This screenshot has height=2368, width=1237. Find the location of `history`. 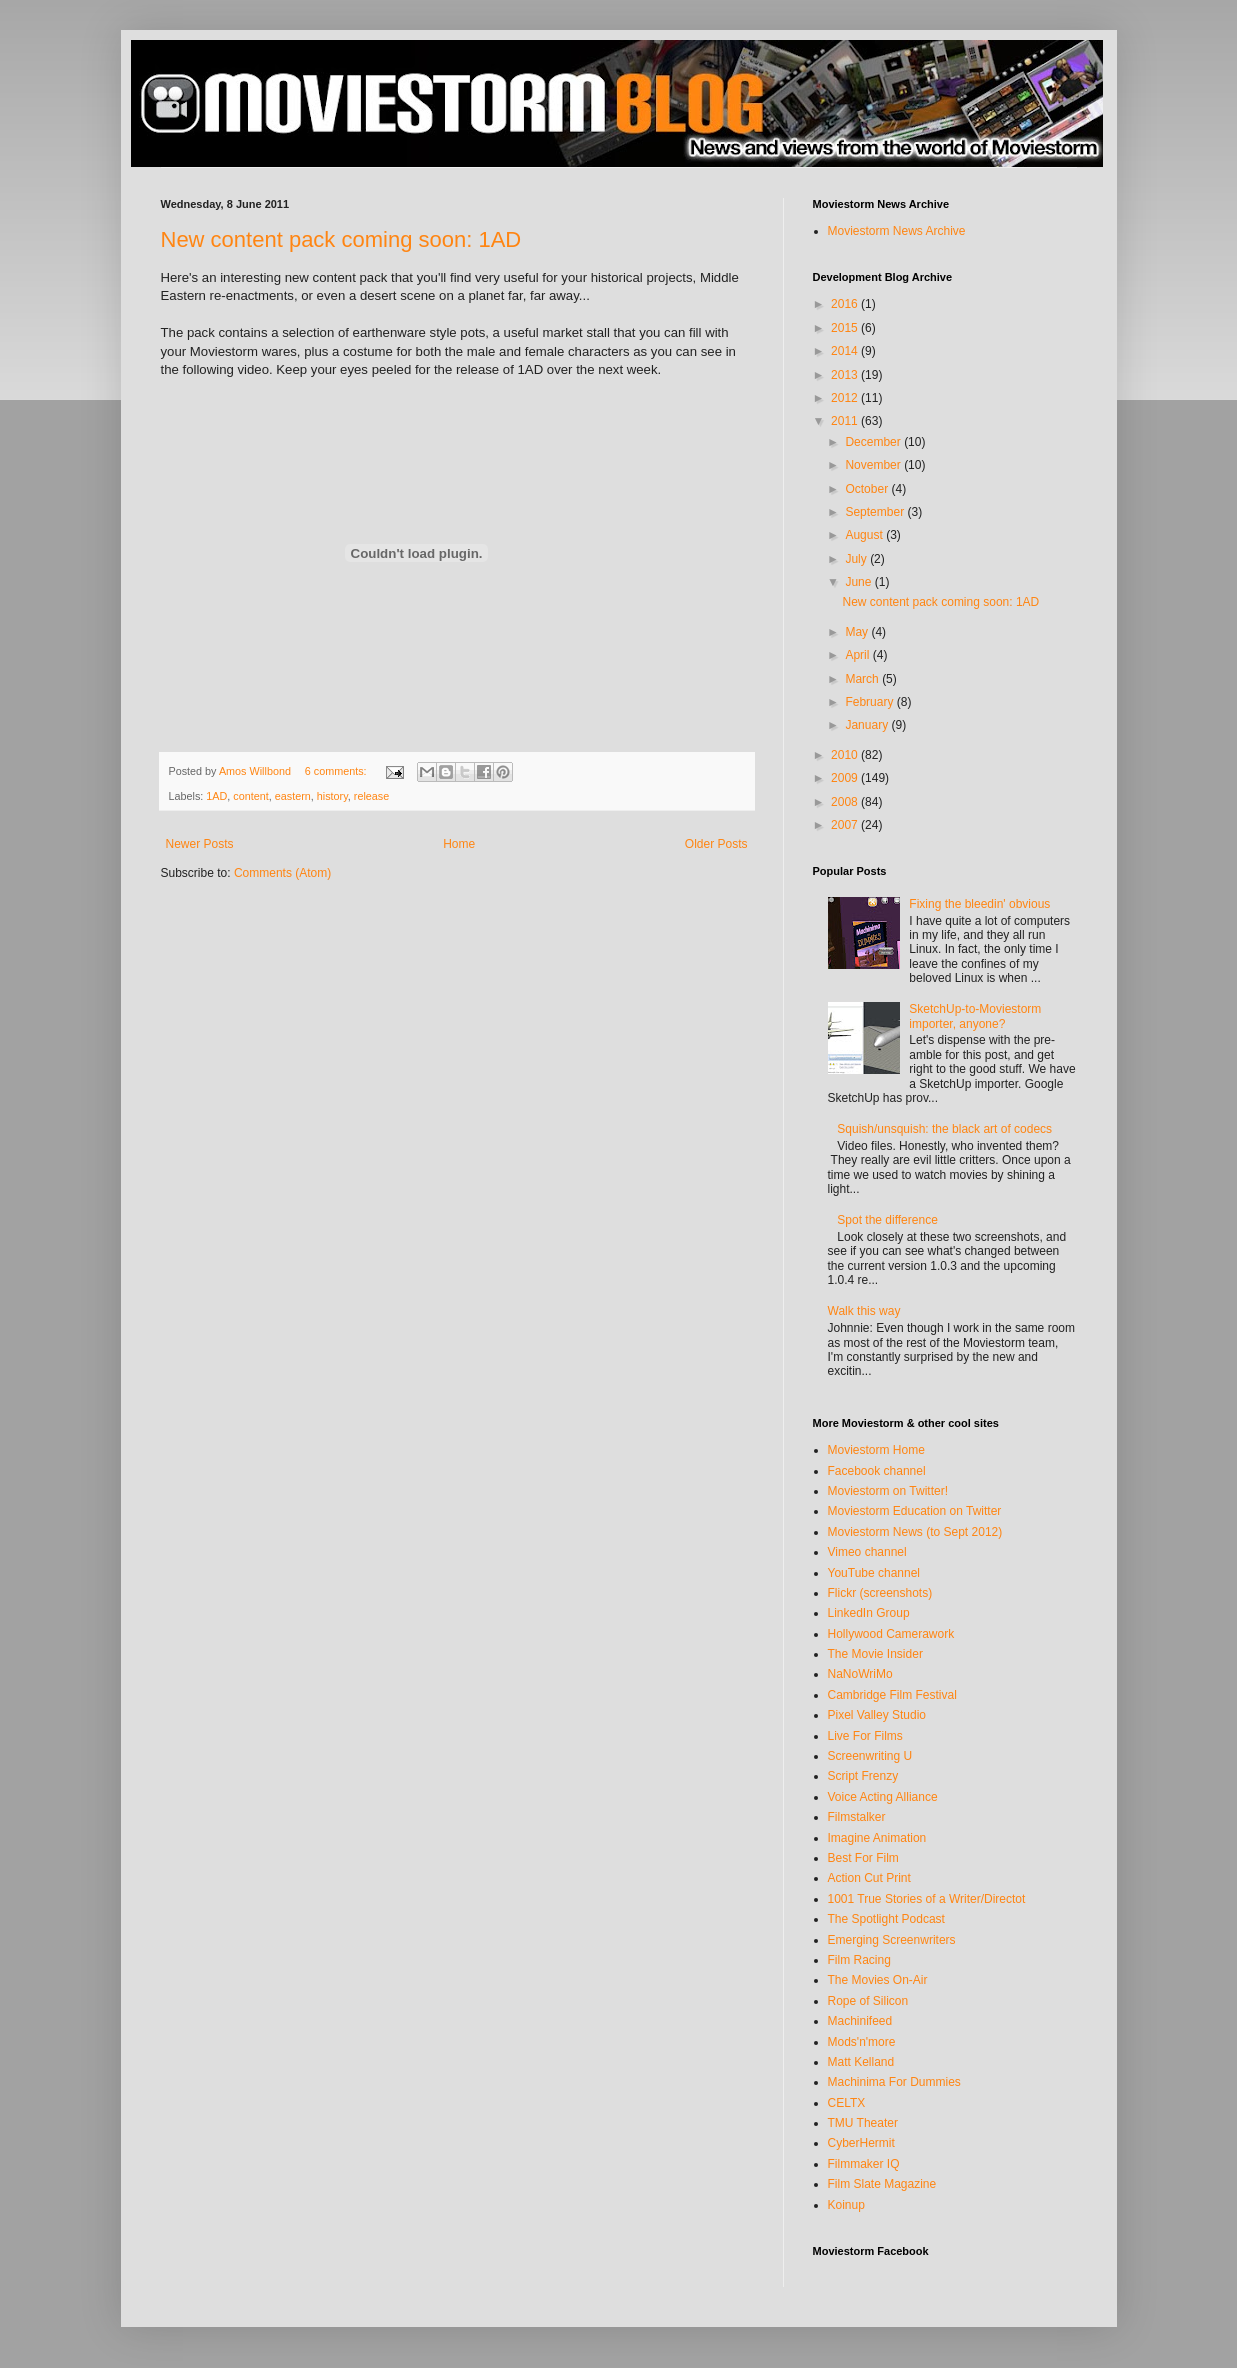

history is located at coordinates (332, 796).